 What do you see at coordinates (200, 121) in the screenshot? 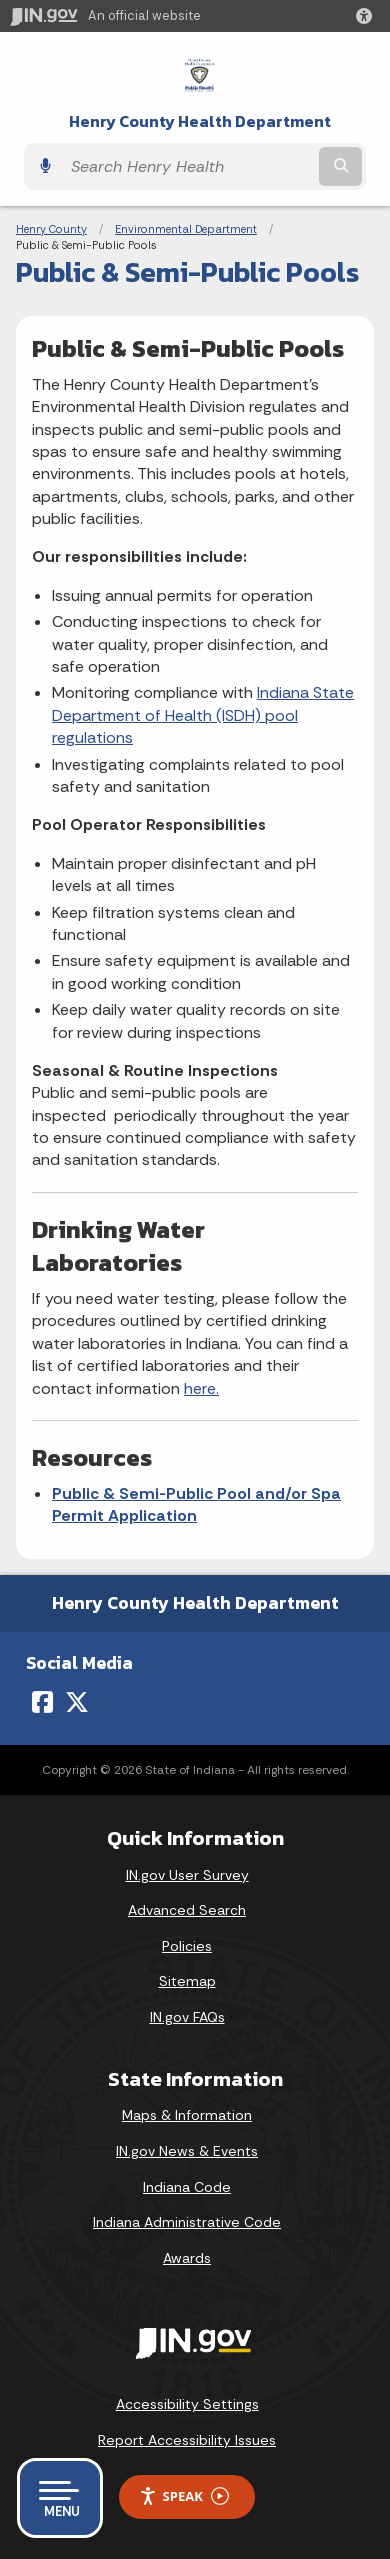
I see `Henry County Health Department` at bounding box center [200, 121].